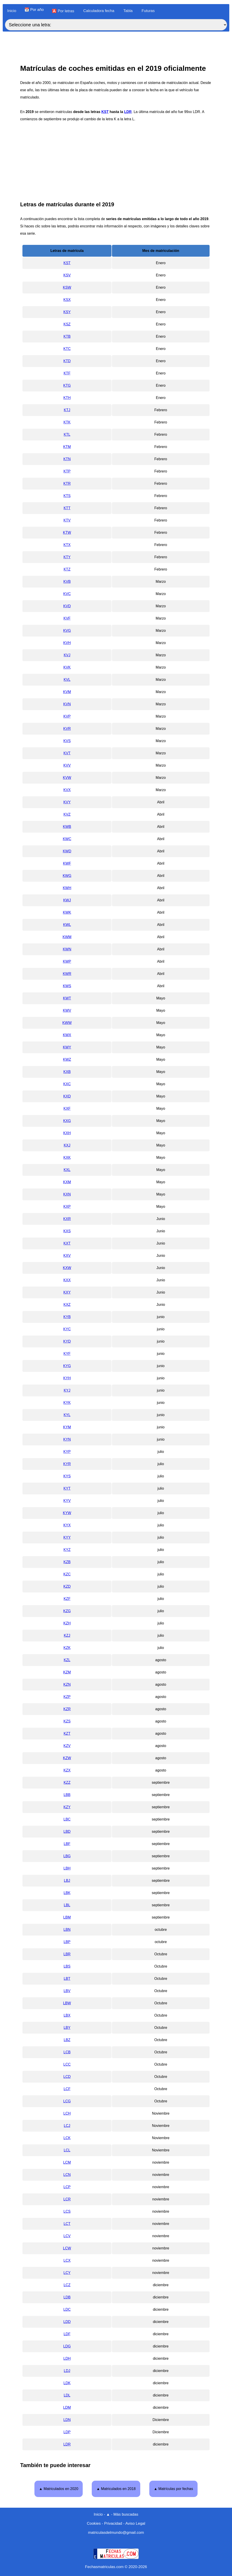  Describe the element at coordinates (126, 2514) in the screenshot. I see `Más buscadas` at that location.